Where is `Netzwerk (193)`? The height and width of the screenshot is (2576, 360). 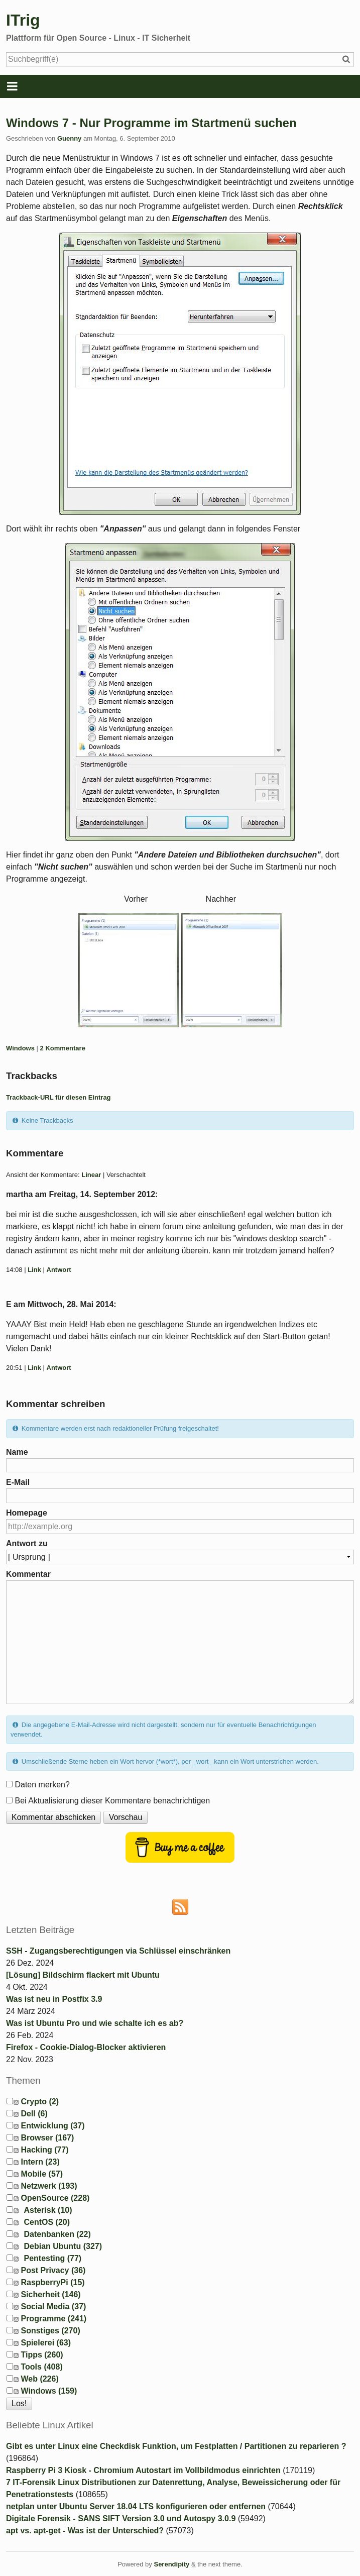 Netzwerk (193) is located at coordinates (49, 2186).